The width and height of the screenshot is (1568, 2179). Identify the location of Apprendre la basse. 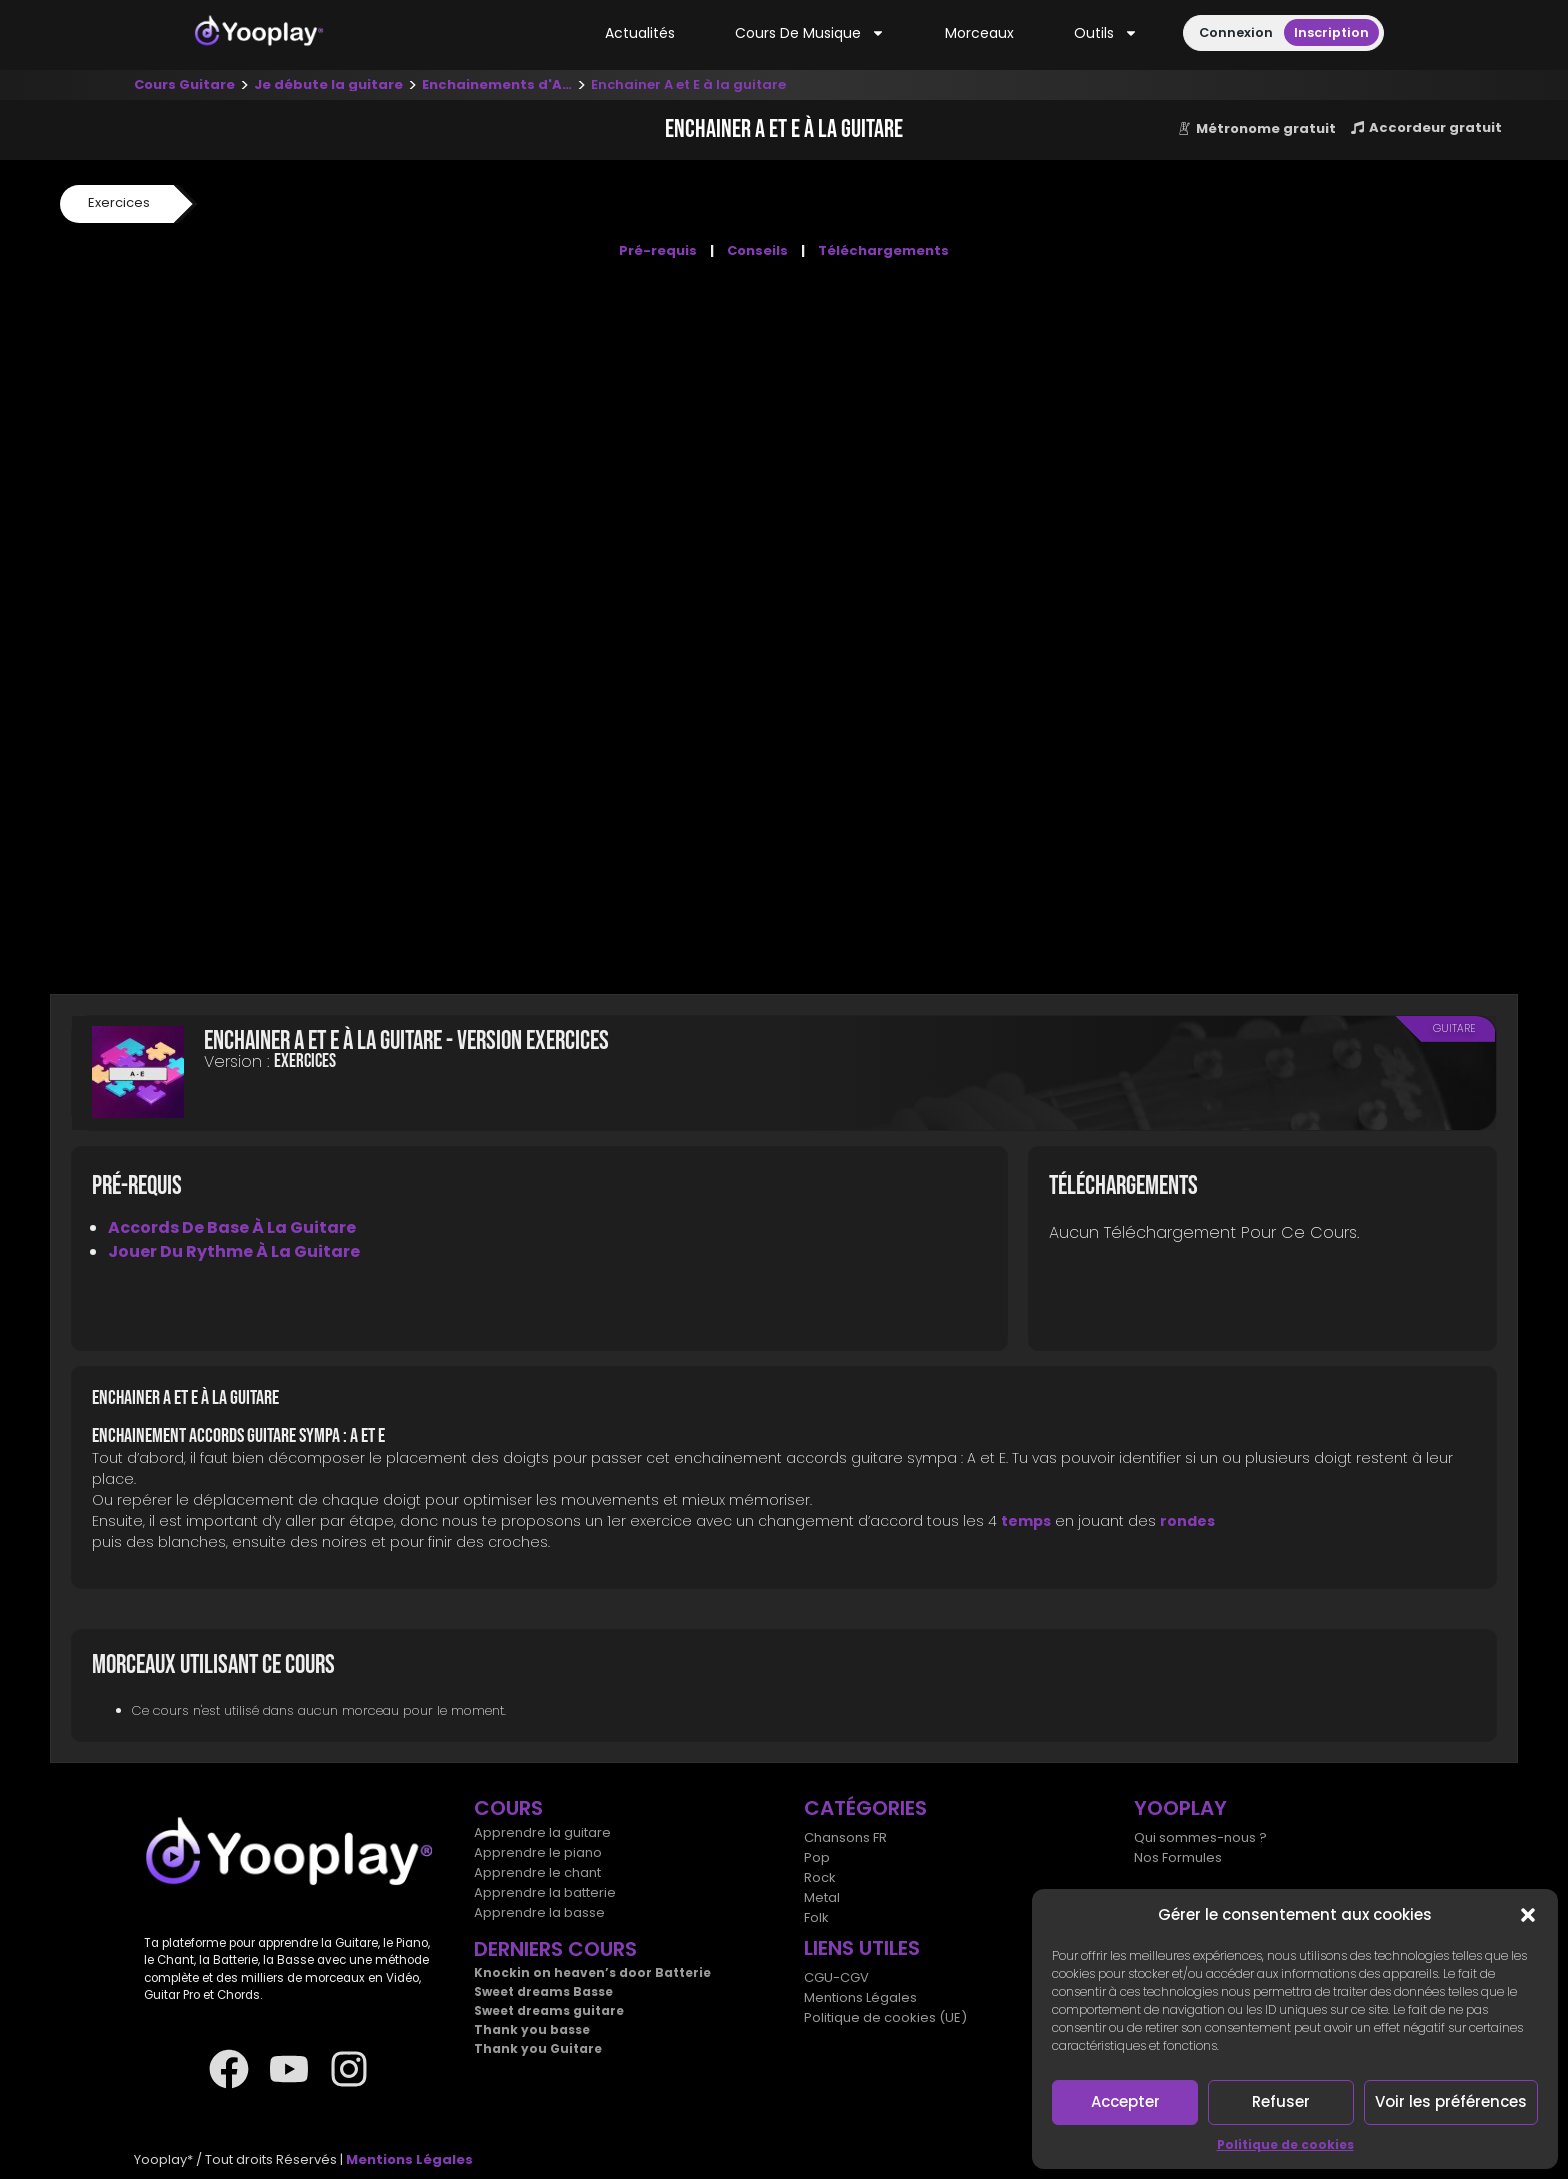
(539, 1912).